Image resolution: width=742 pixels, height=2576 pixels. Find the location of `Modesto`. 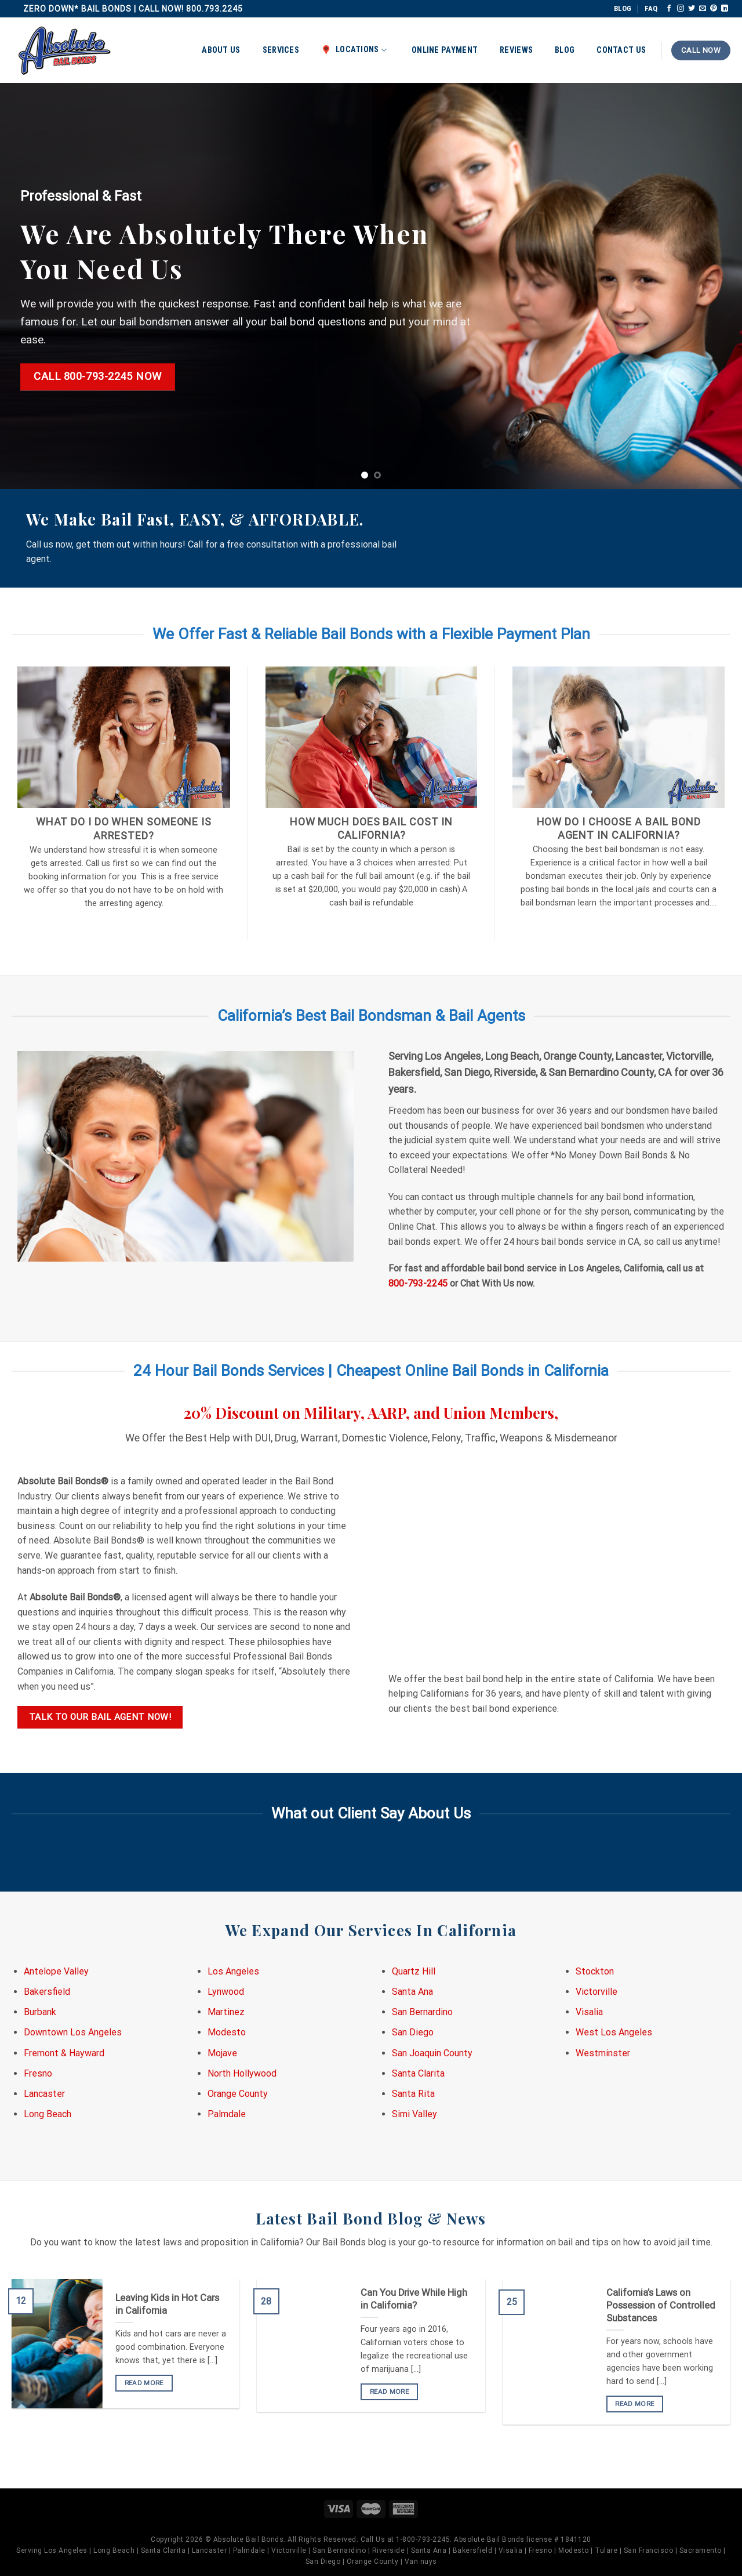

Modesto is located at coordinates (227, 2032).